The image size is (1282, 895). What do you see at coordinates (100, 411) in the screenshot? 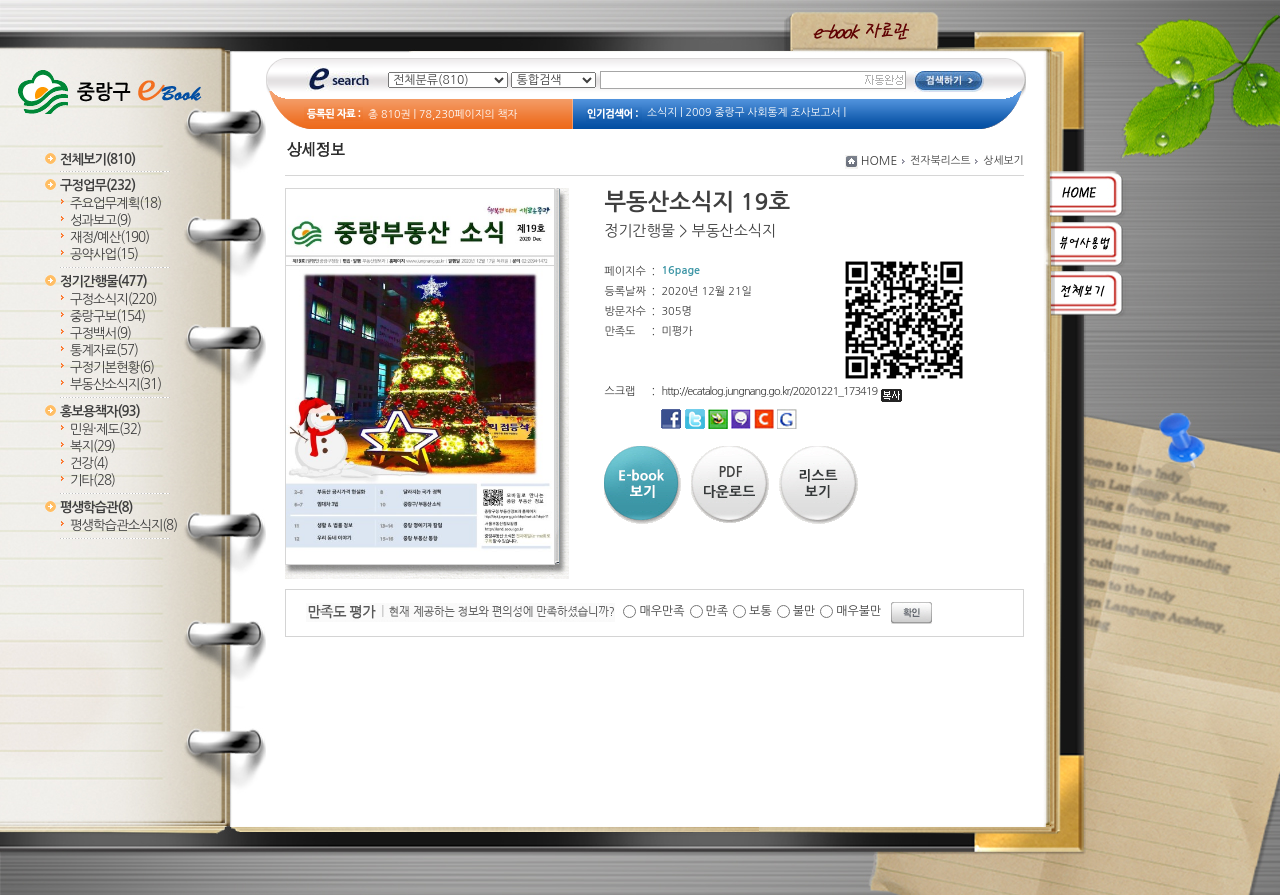
I see `홍보용책자` at bounding box center [100, 411].